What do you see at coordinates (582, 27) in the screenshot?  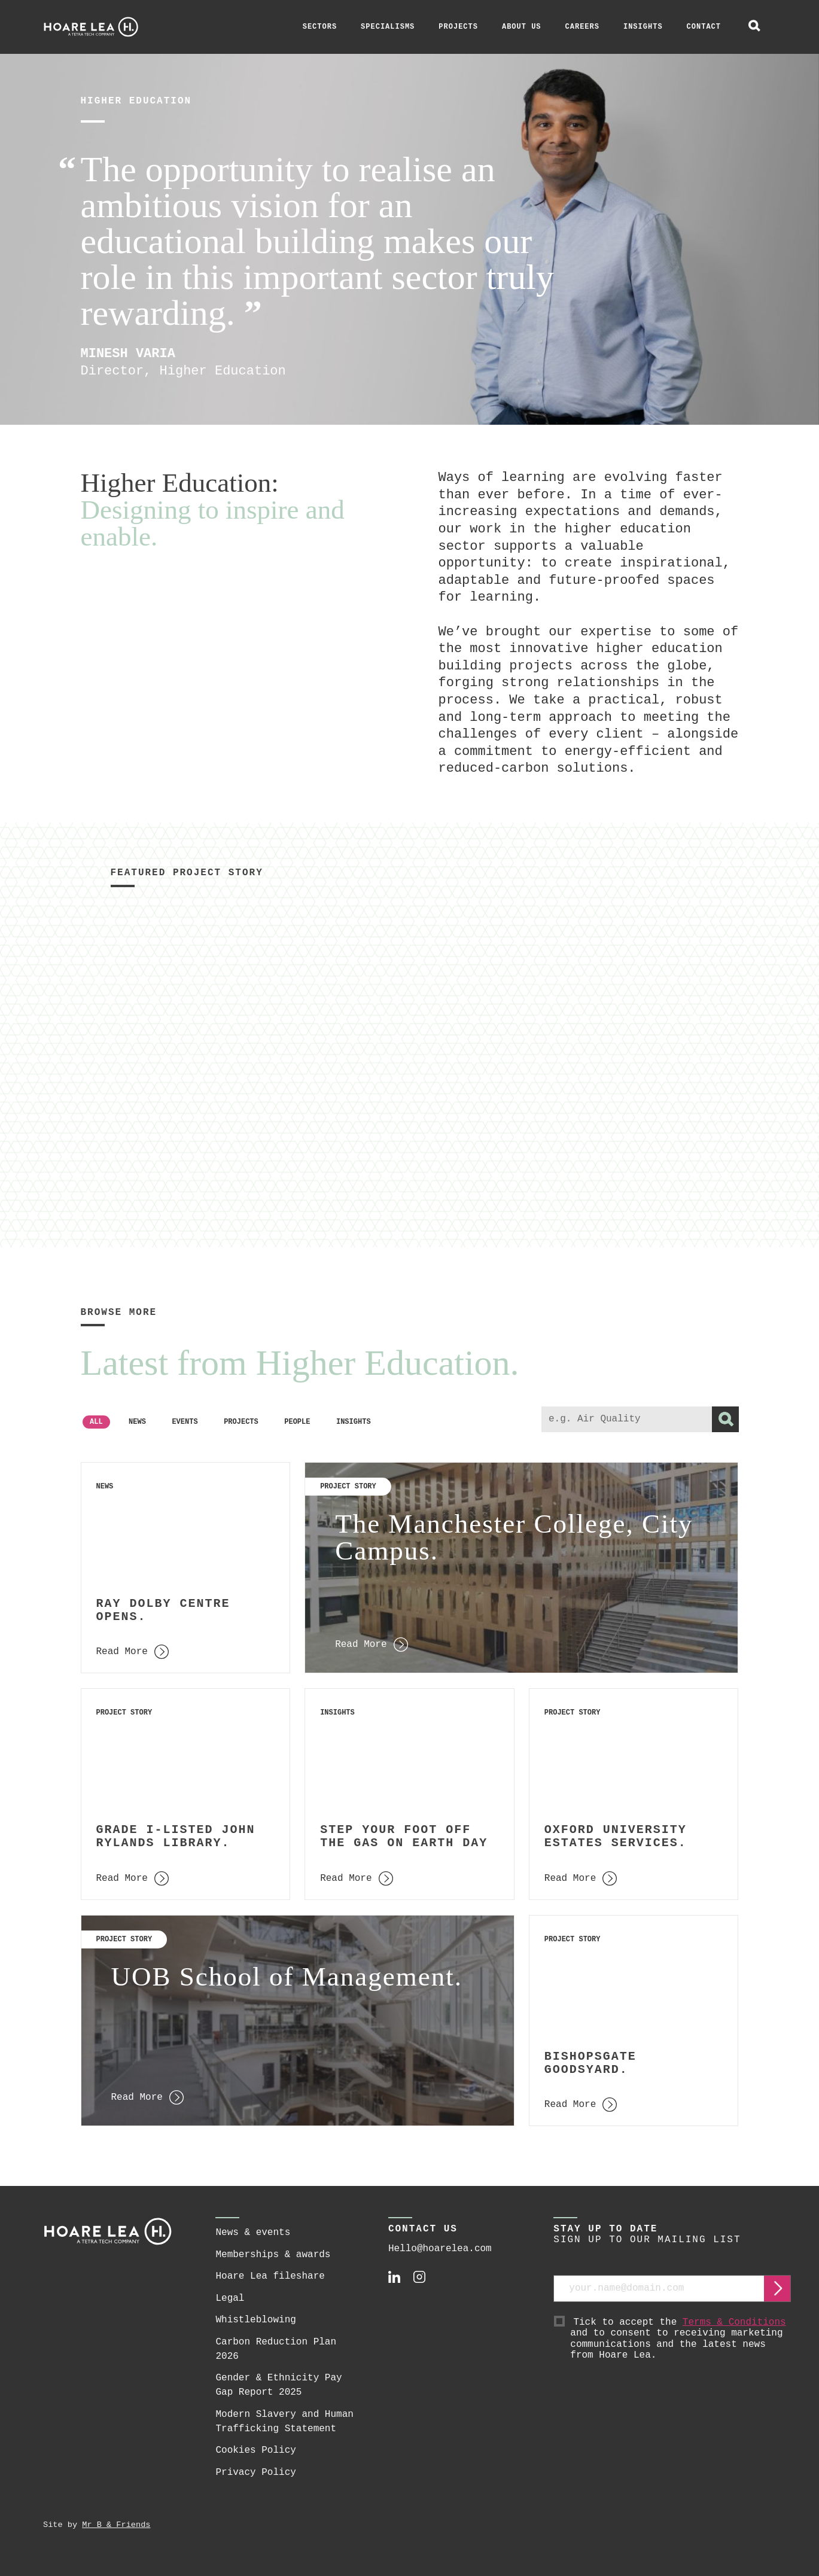 I see `Careers` at bounding box center [582, 27].